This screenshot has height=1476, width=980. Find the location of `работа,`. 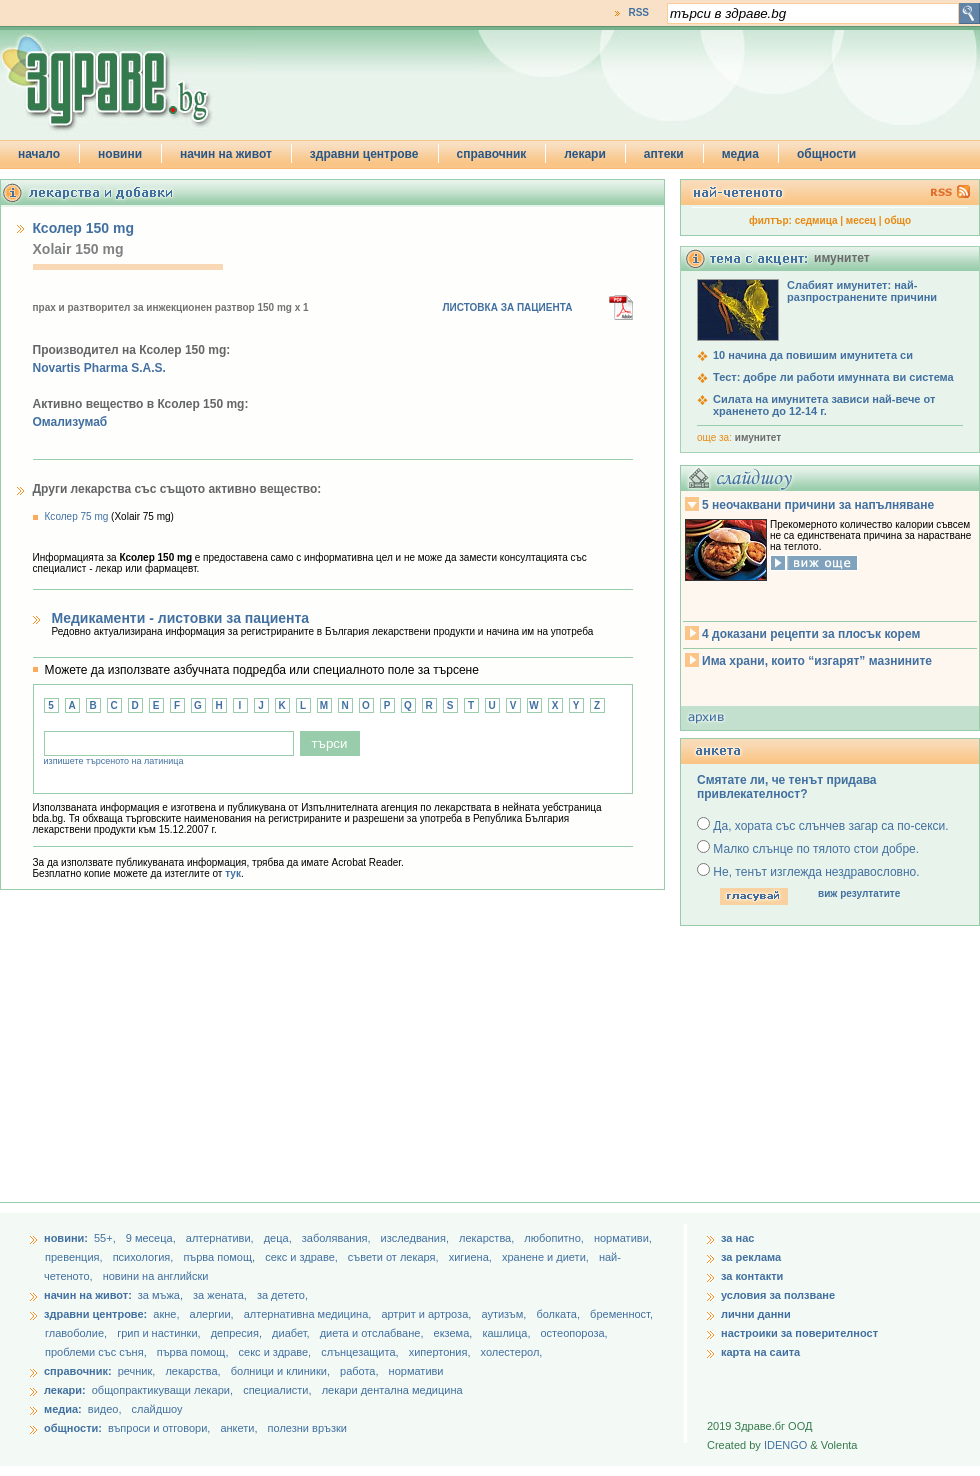

работа, is located at coordinates (359, 1371).